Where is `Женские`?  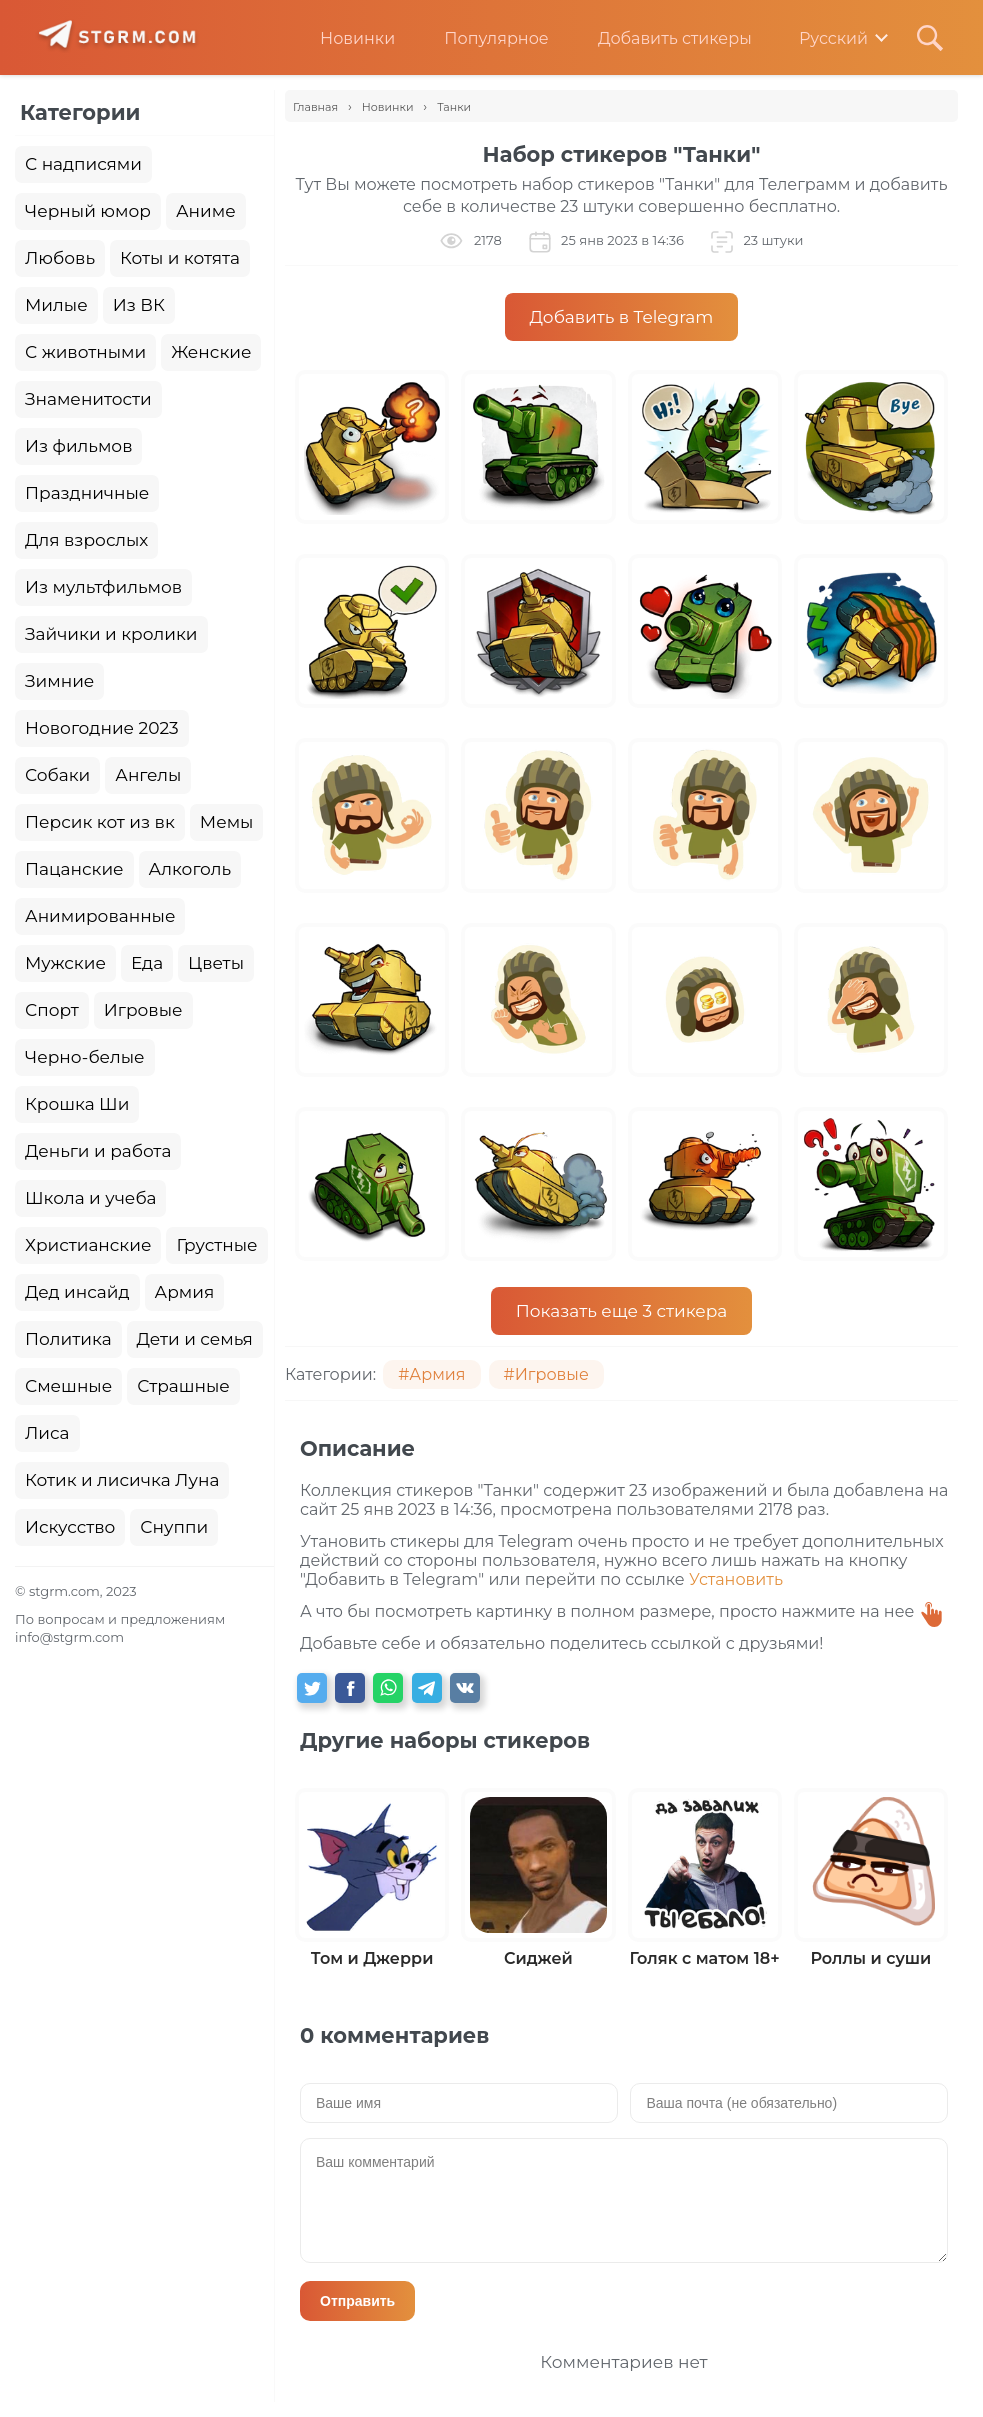 Женские is located at coordinates (211, 352).